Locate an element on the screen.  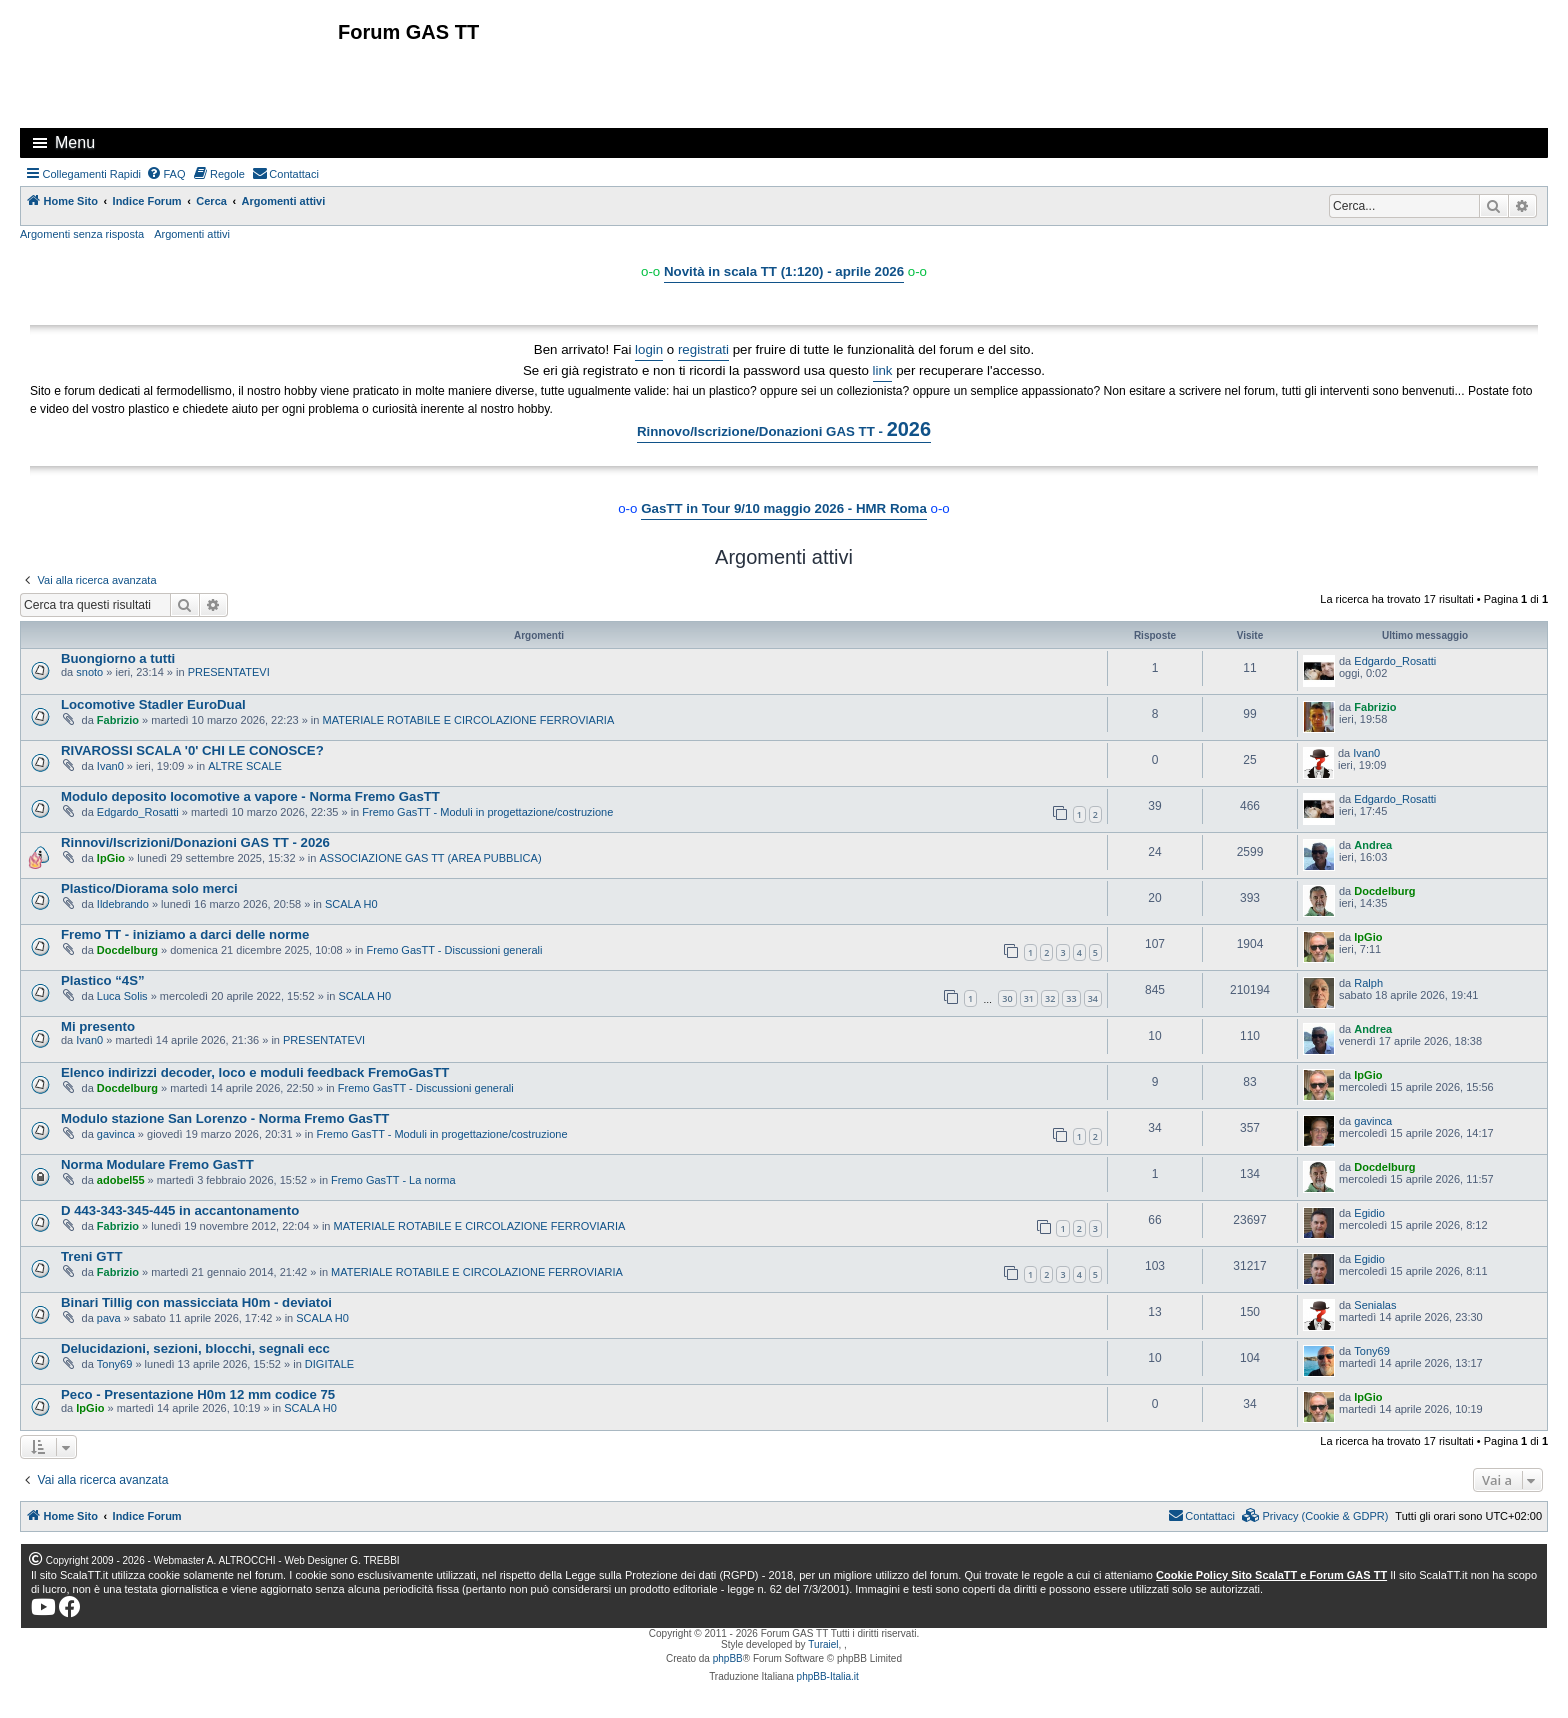
D 443-343-345-445 in accantonamento is located at coordinates (180, 1210).